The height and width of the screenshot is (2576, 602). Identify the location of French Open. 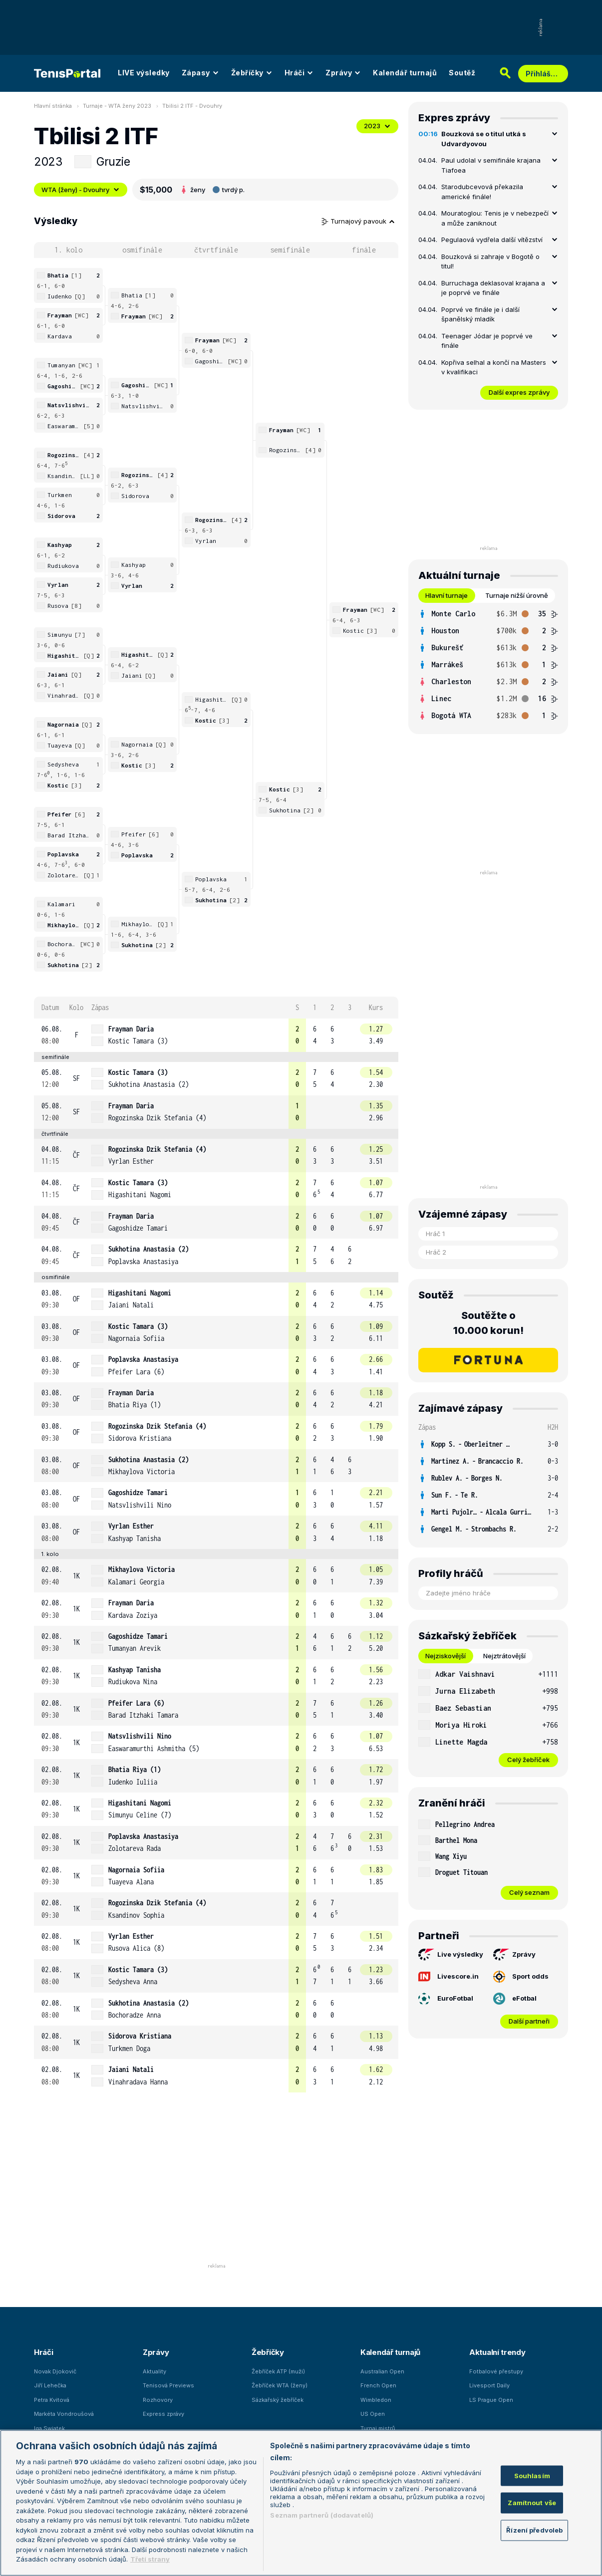
(378, 2385).